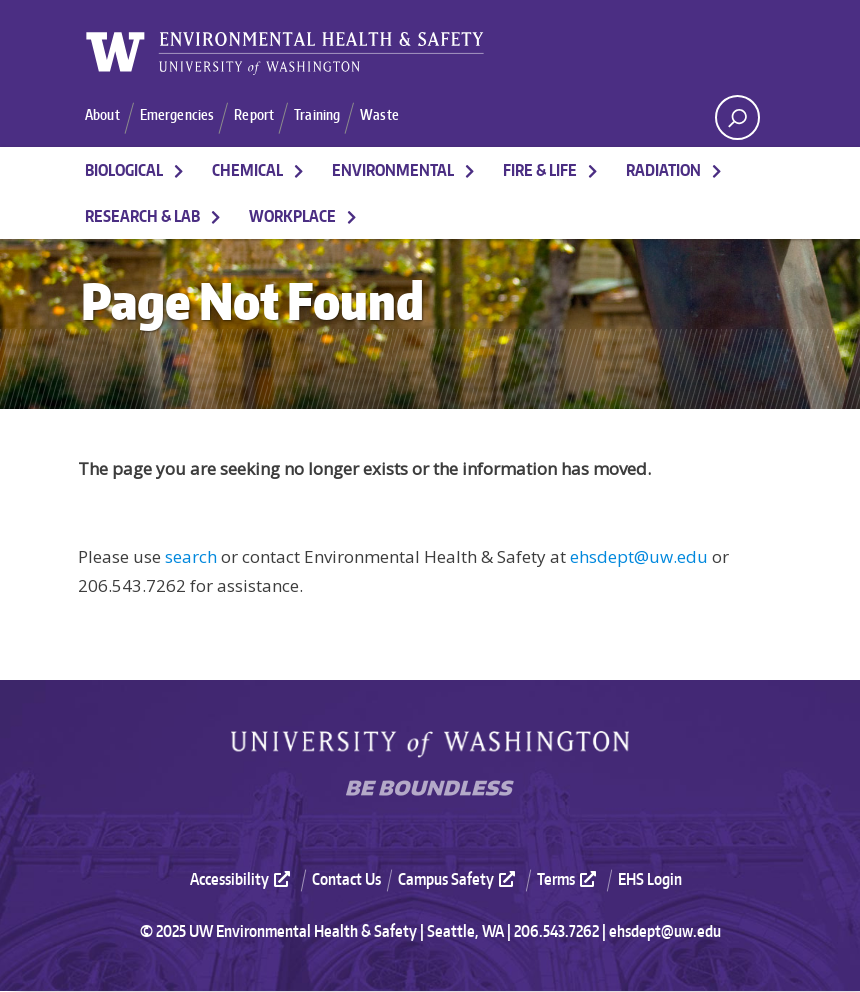  Describe the element at coordinates (352, 217) in the screenshot. I see `[More Workplace pages]` at that location.